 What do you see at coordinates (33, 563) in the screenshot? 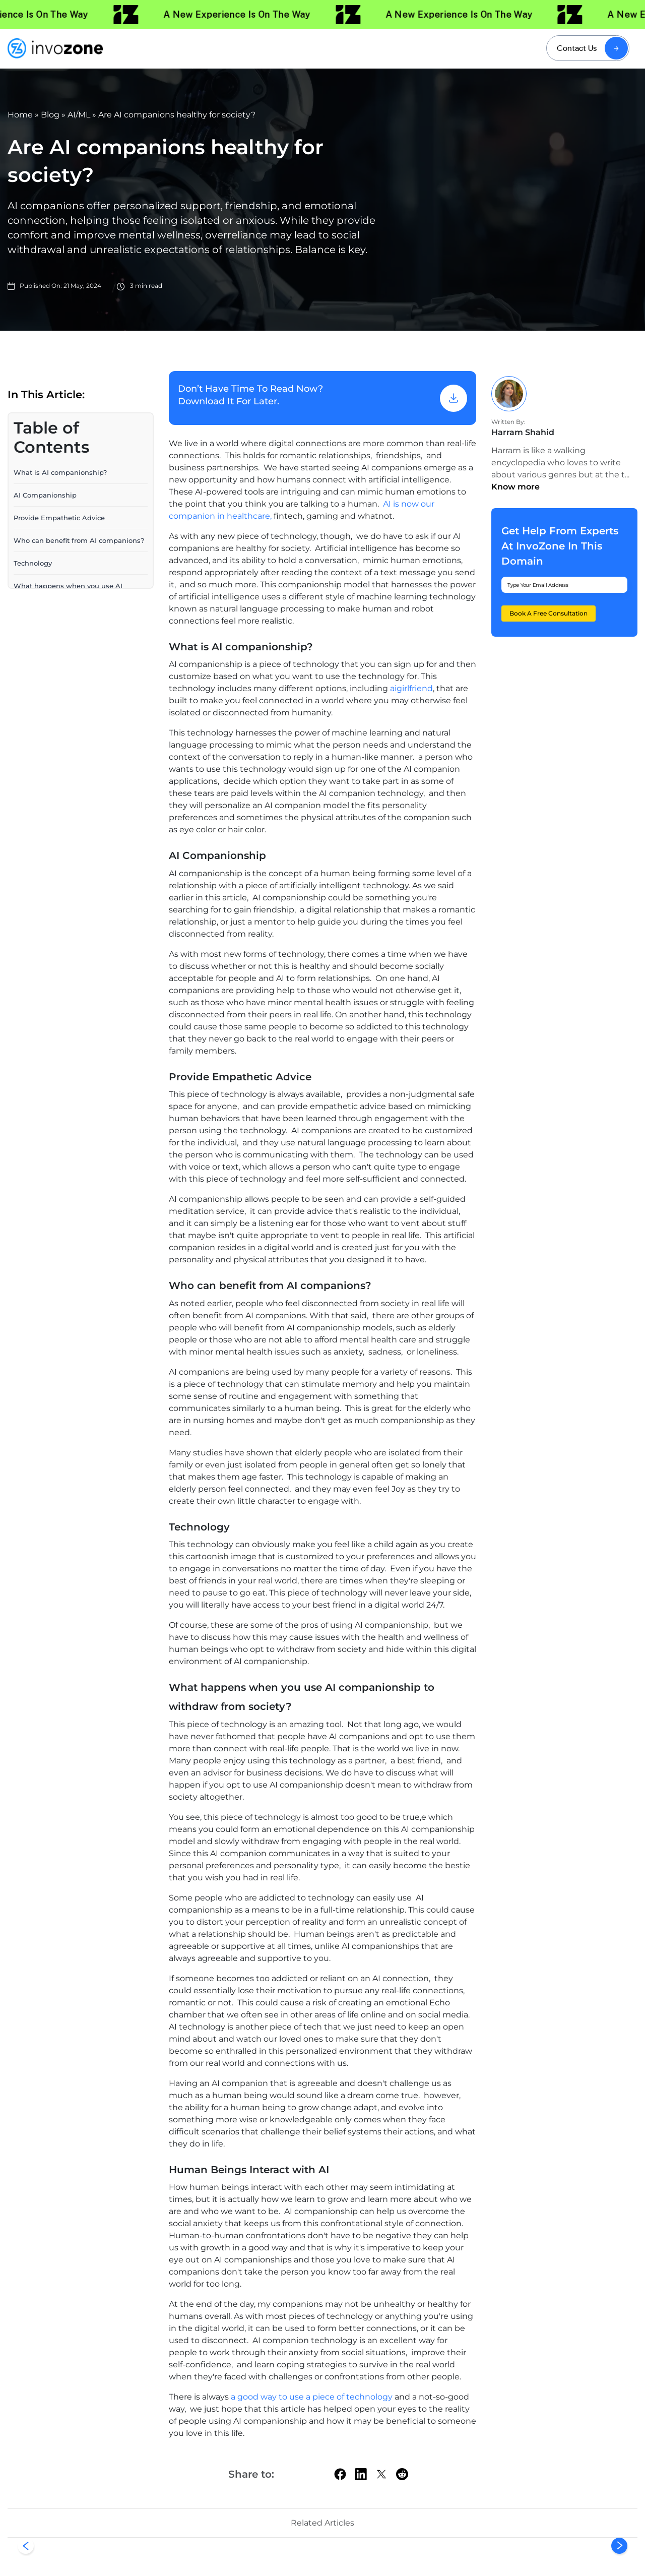
I see `Technology` at bounding box center [33, 563].